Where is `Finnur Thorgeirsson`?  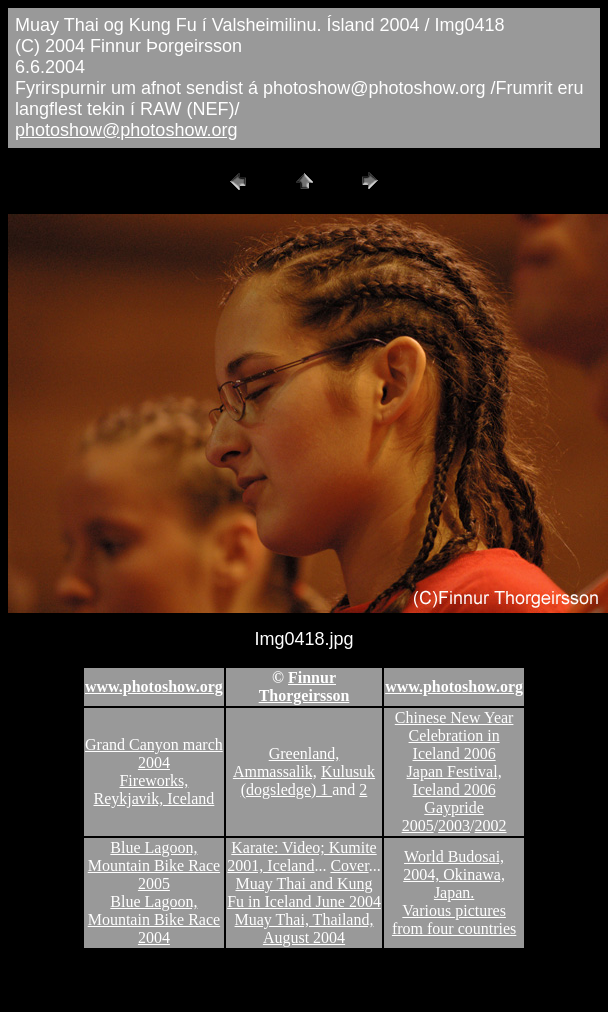
Finnur Thorgeirsson is located at coordinates (304, 686).